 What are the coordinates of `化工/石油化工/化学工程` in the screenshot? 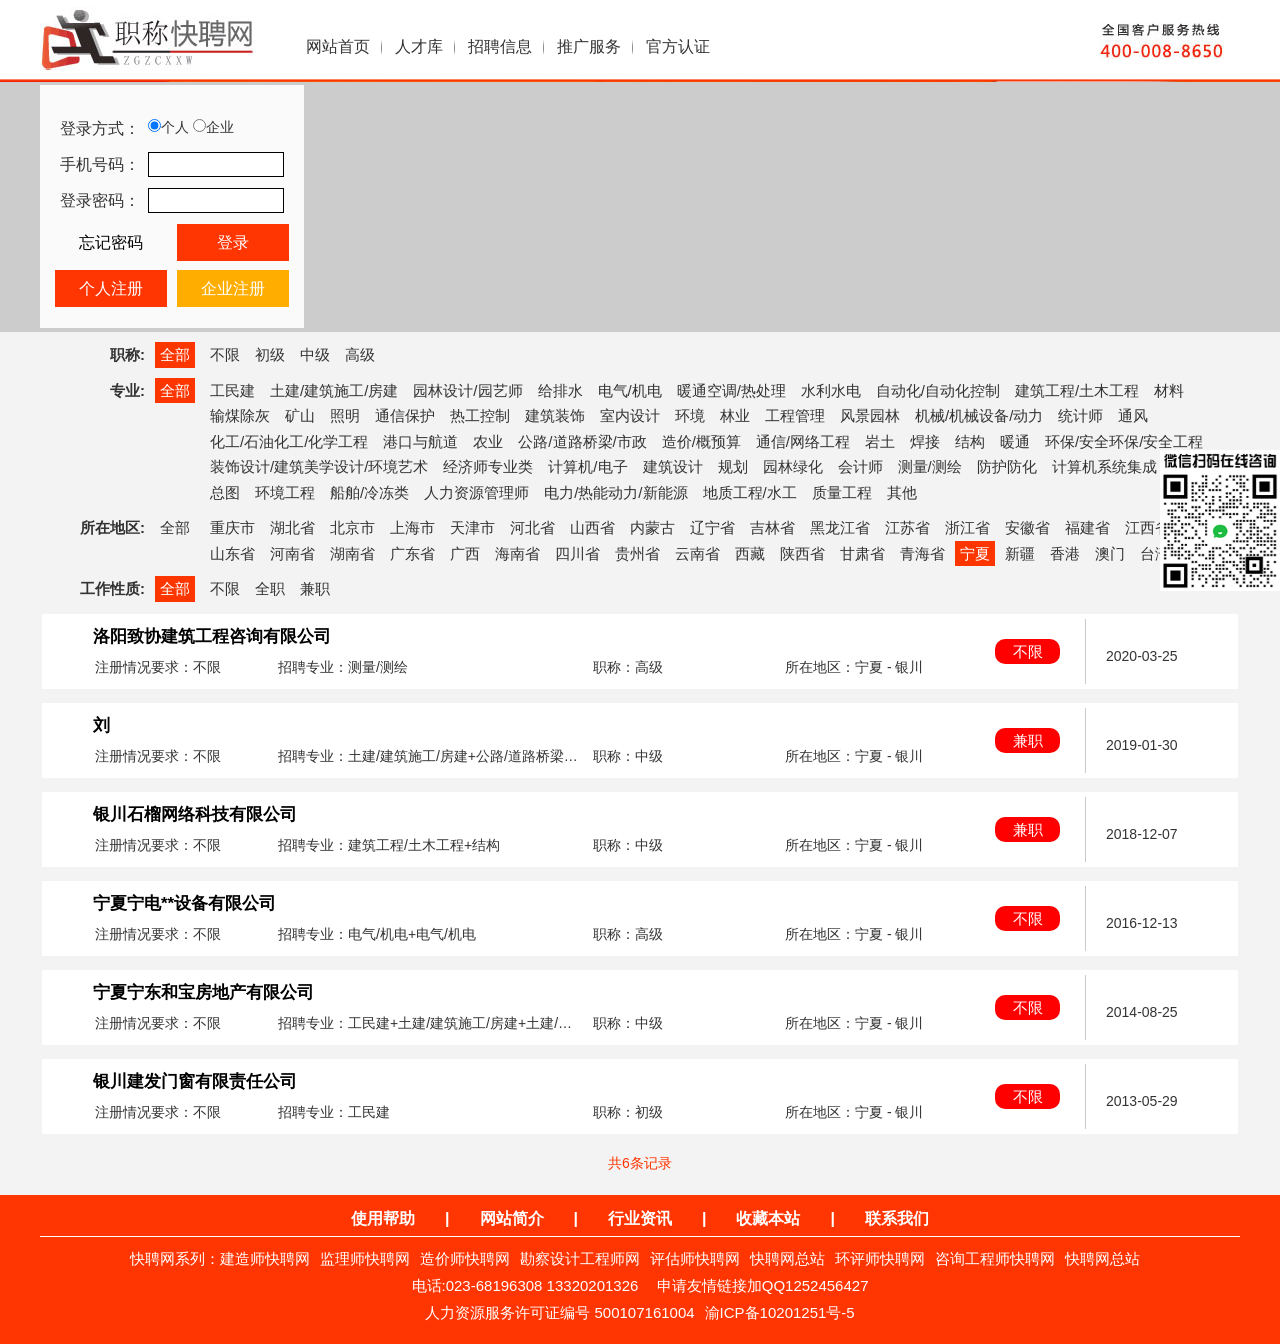 It's located at (289, 441).